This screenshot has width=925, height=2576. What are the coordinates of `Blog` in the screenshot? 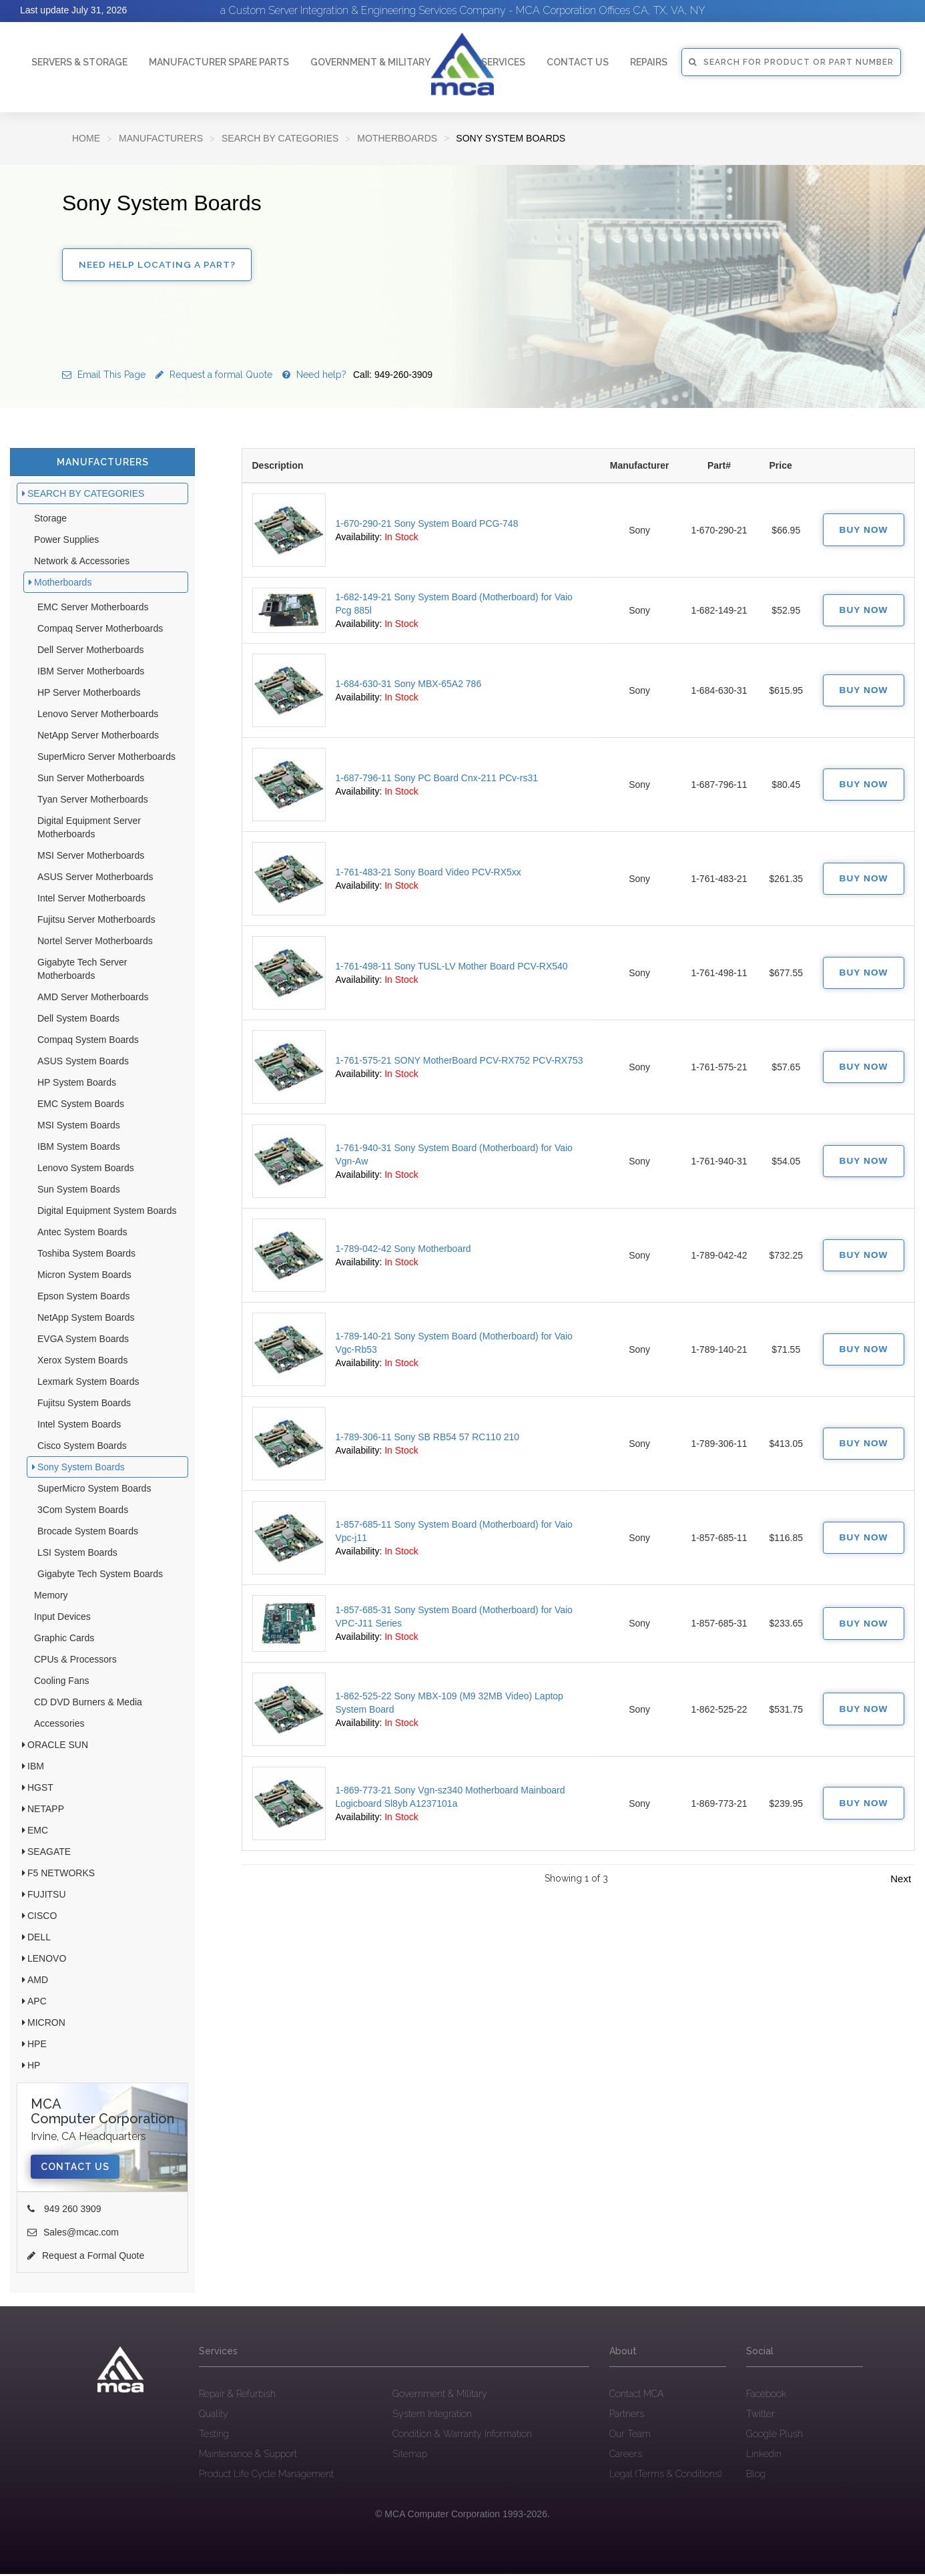 It's located at (755, 2476).